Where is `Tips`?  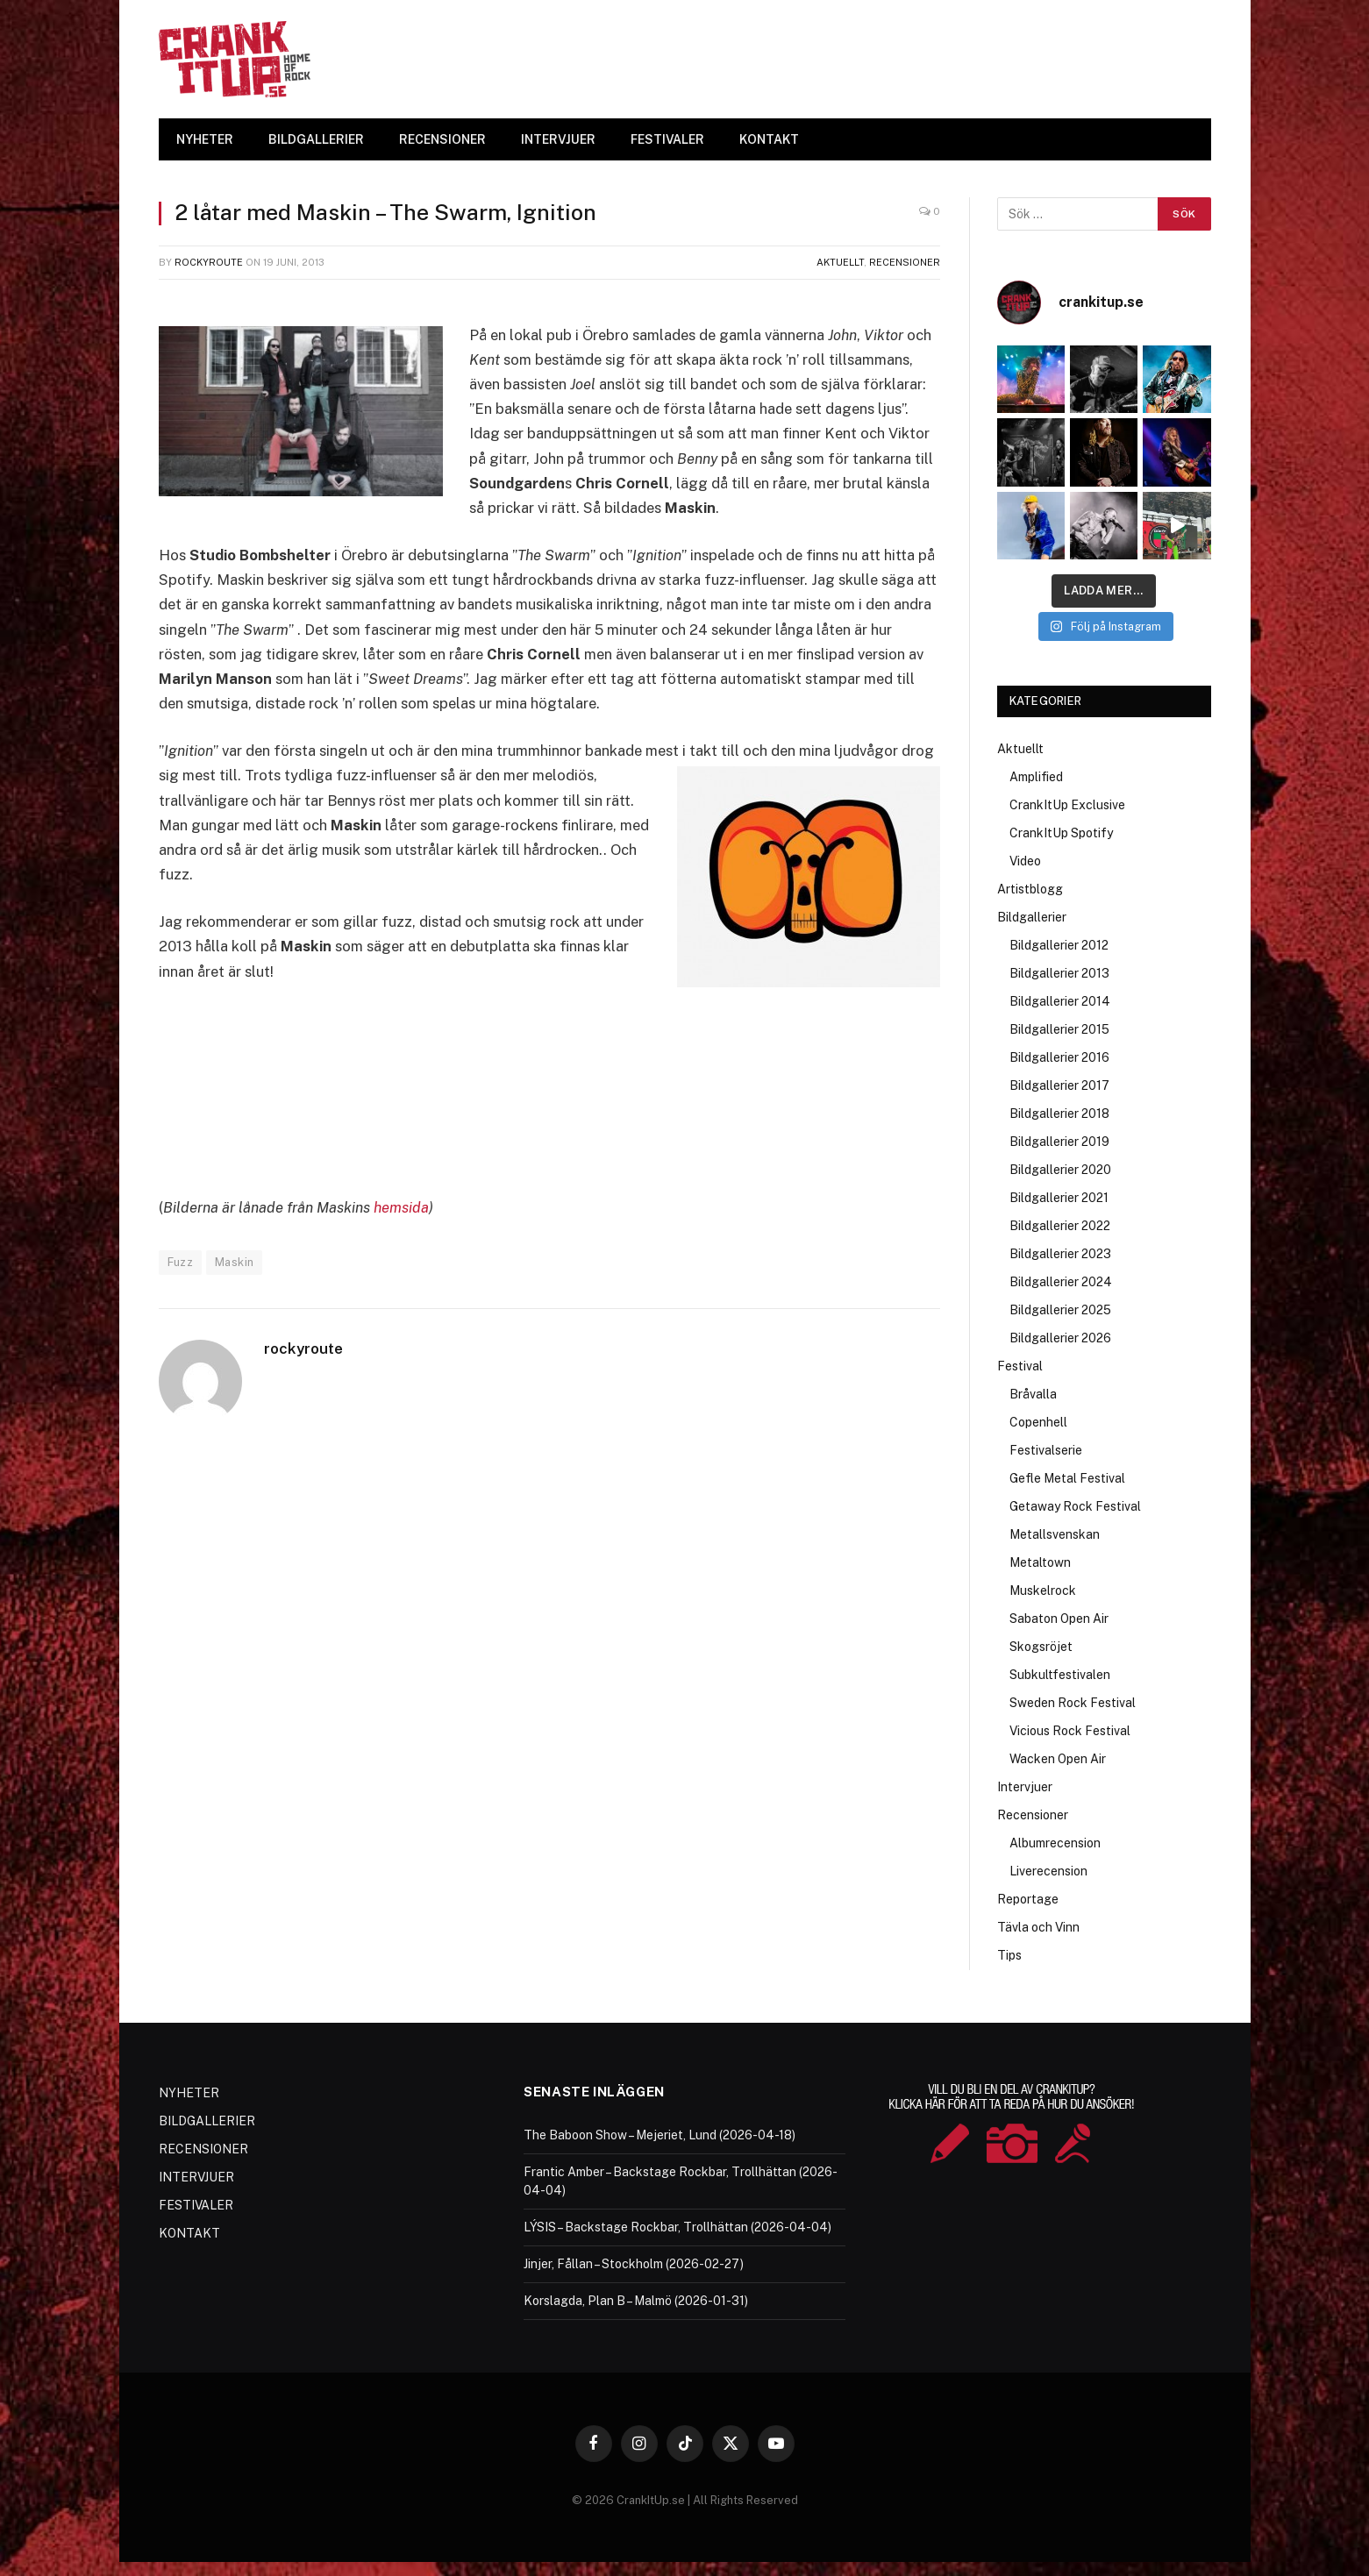 Tips is located at coordinates (1009, 1955).